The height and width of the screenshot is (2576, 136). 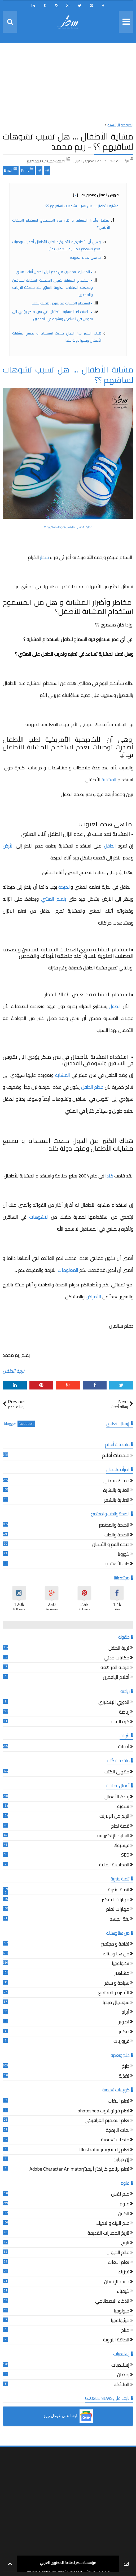 I want to click on أبراج, so click(x=125, y=2012).